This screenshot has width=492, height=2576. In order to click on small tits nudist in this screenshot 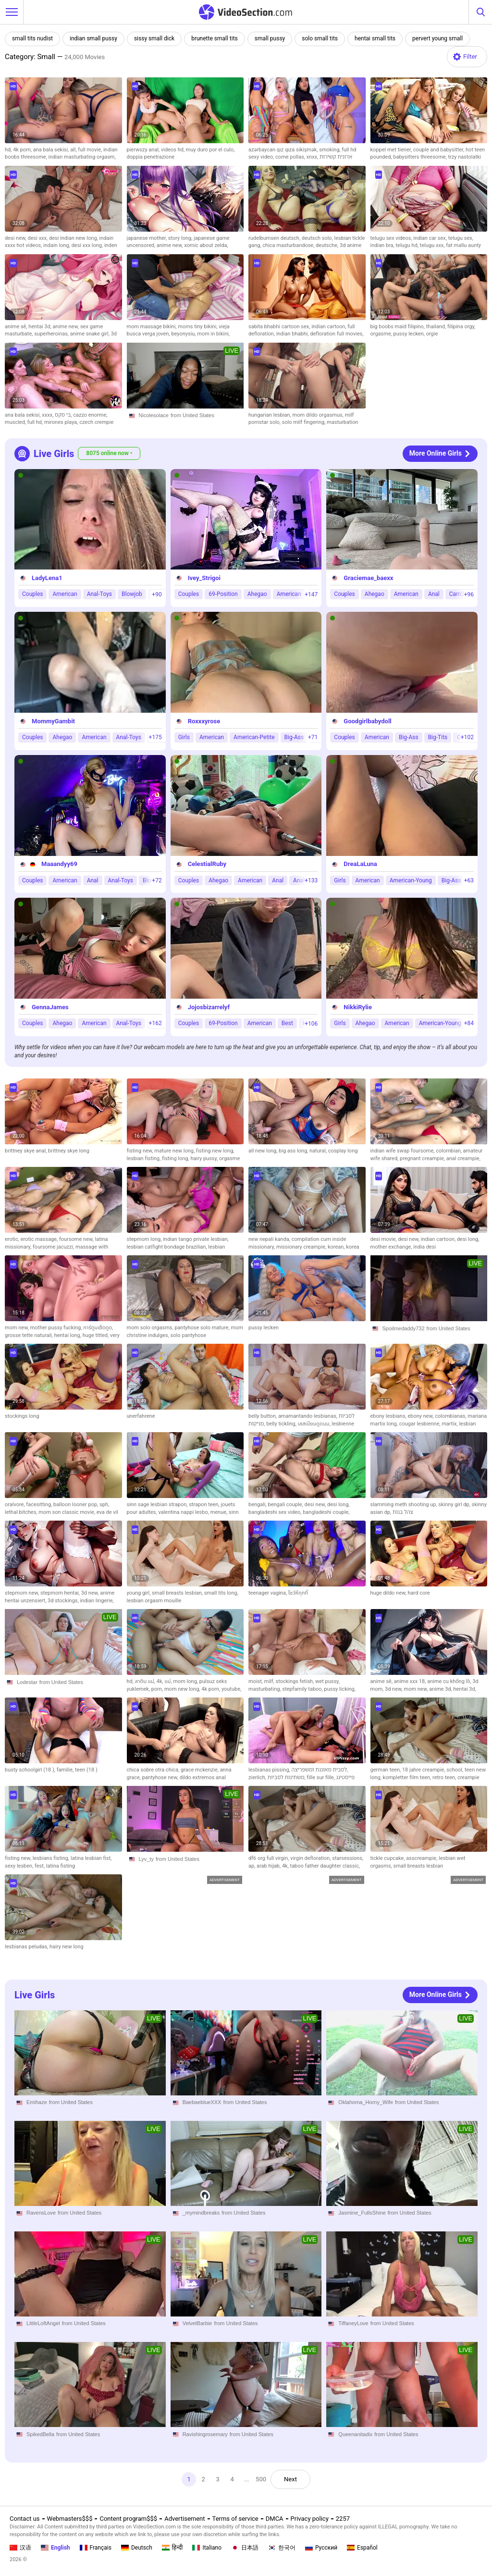, I will do `click(32, 38)`.